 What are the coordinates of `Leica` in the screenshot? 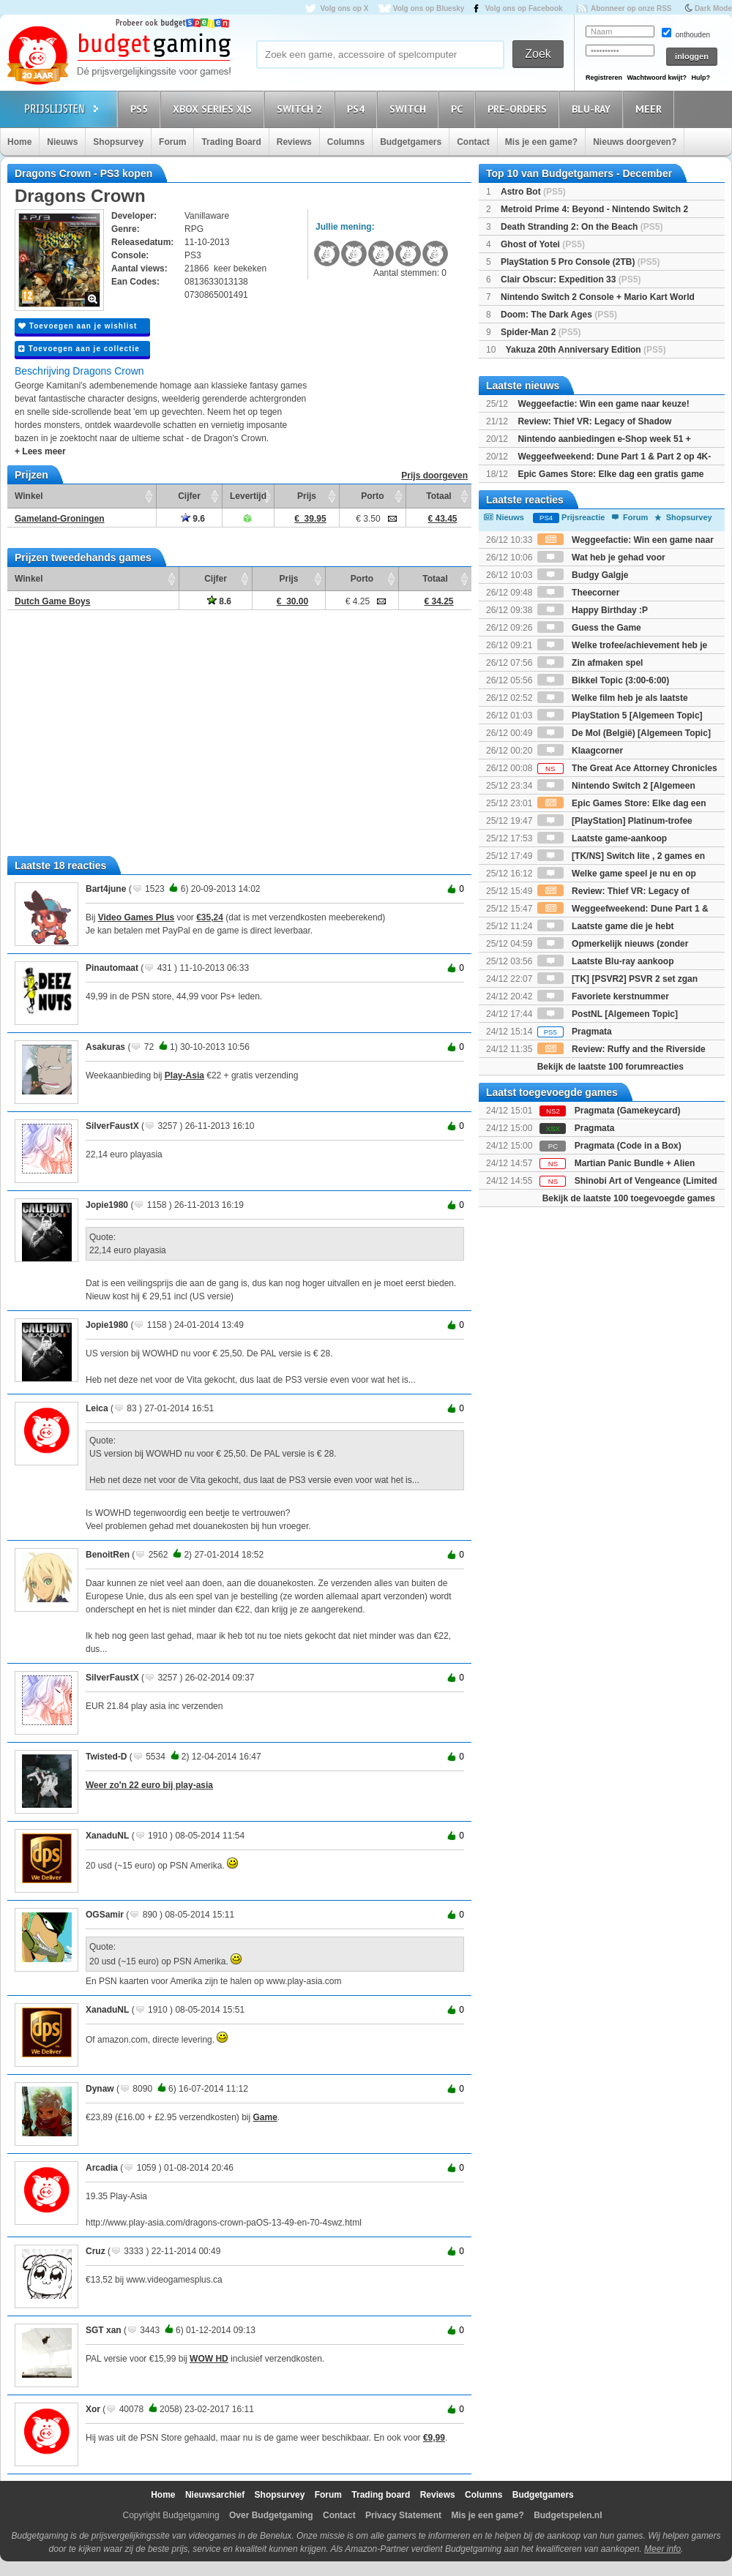 It's located at (97, 1408).